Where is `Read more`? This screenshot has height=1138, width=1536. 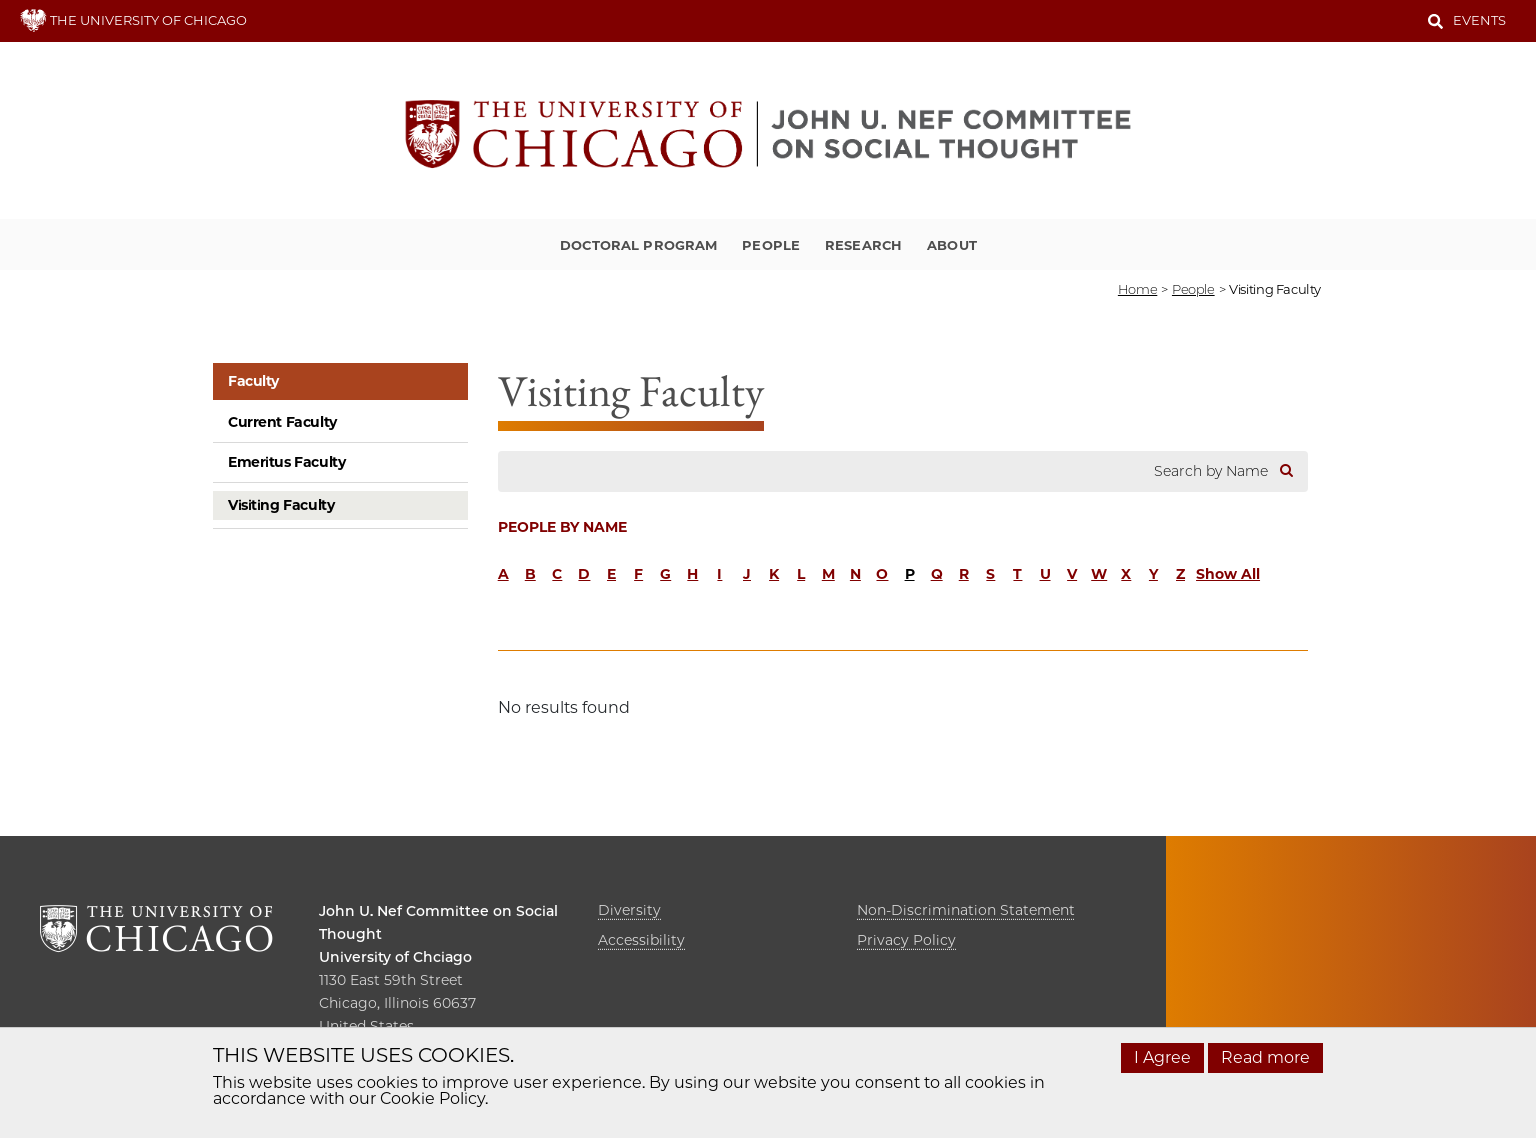
Read more is located at coordinates (1265, 1057).